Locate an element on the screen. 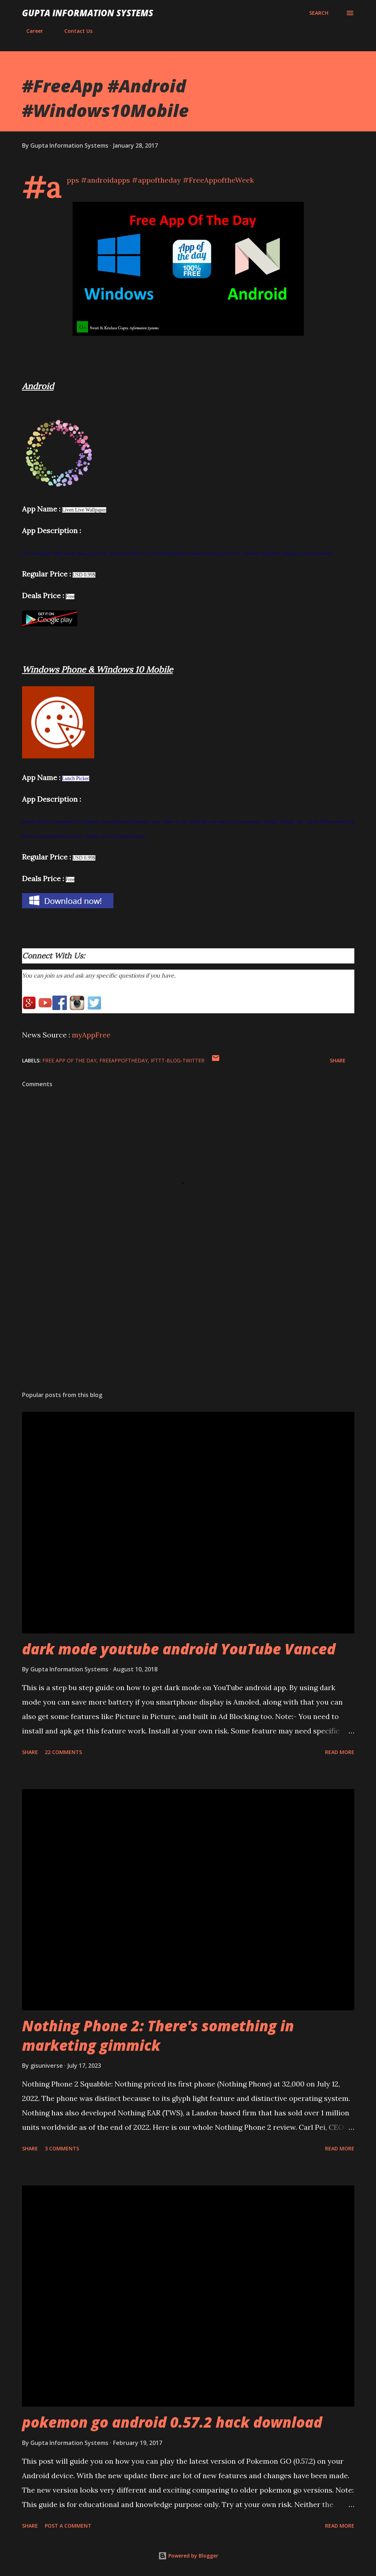  3 comments is located at coordinates (62, 2148).